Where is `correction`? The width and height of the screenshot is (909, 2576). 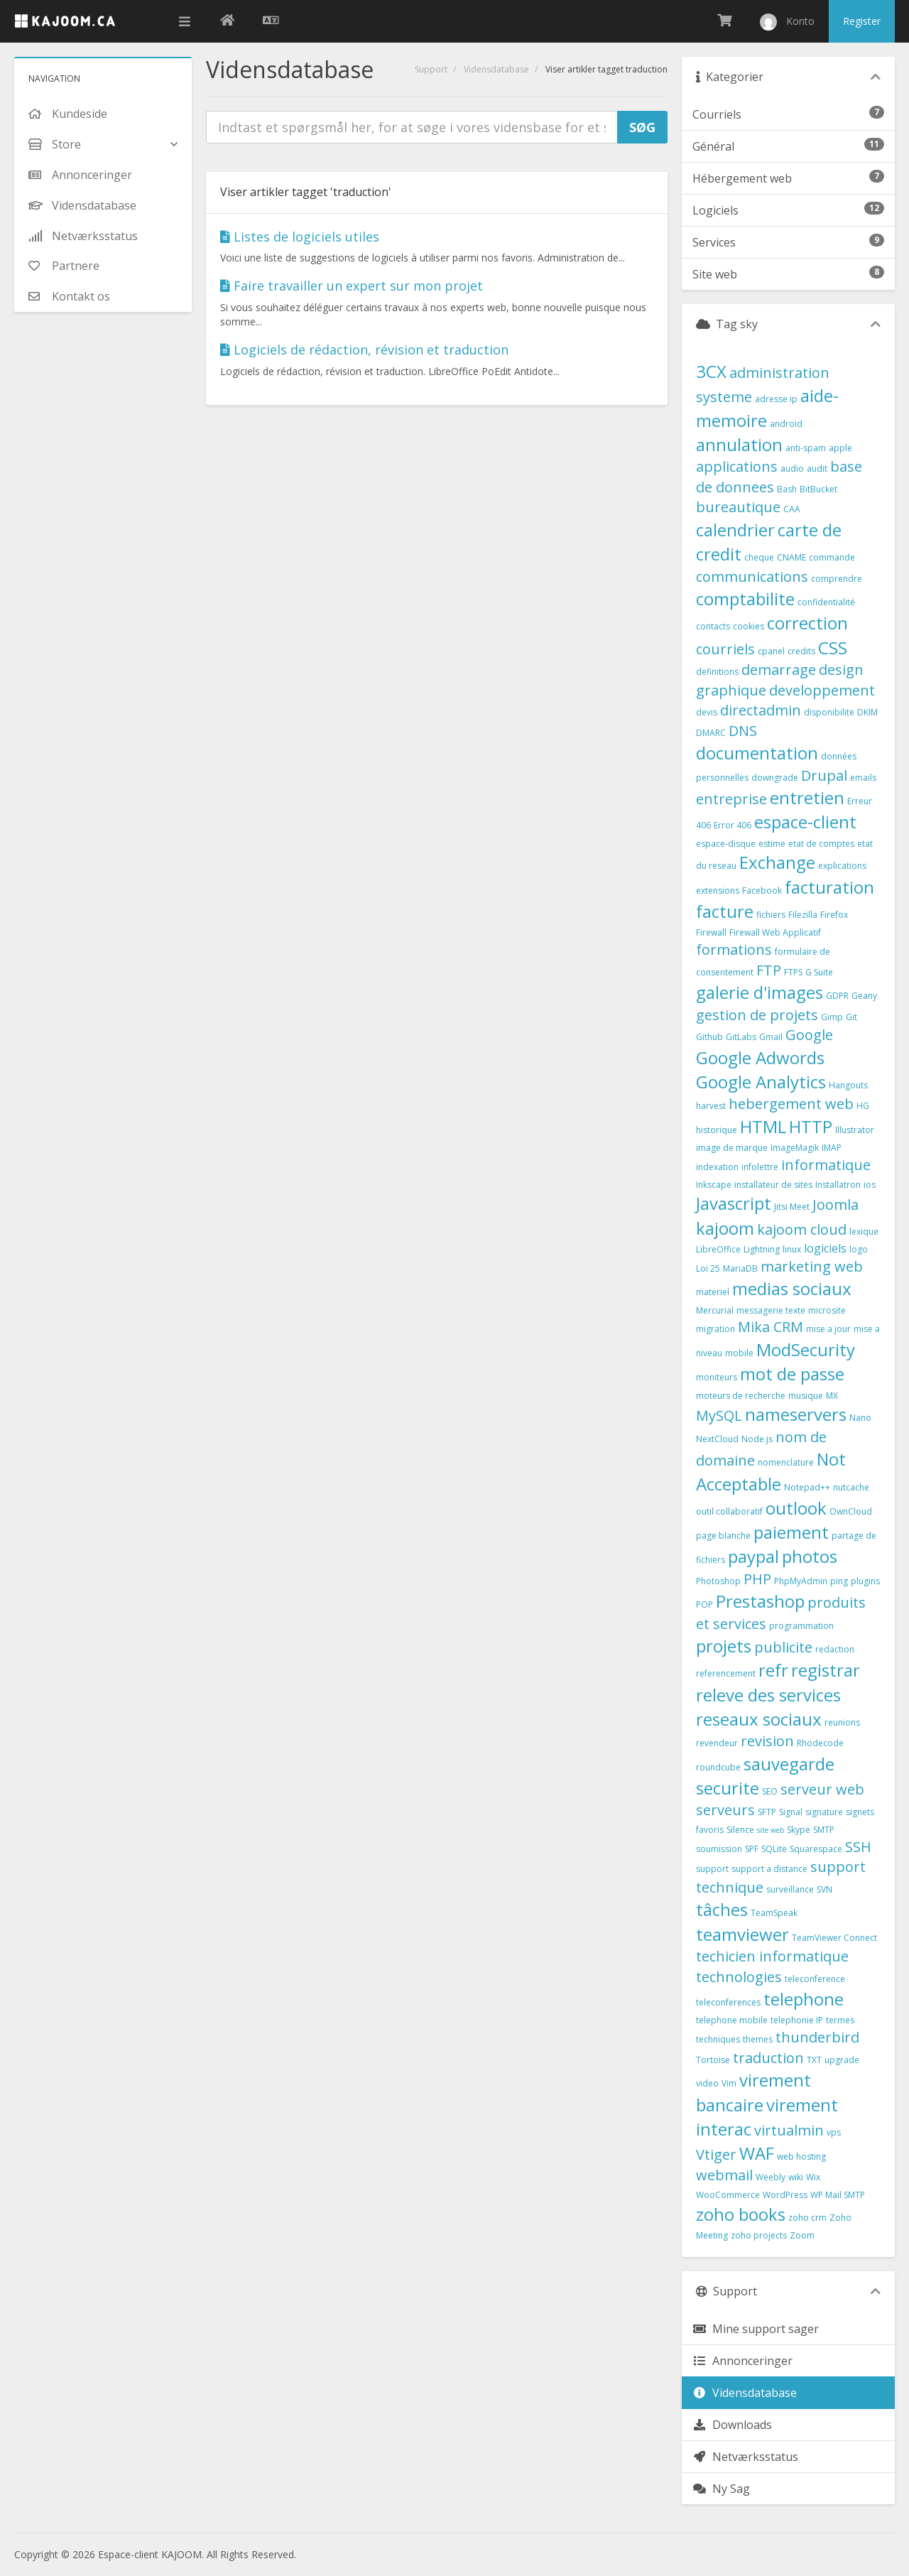 correction is located at coordinates (807, 622).